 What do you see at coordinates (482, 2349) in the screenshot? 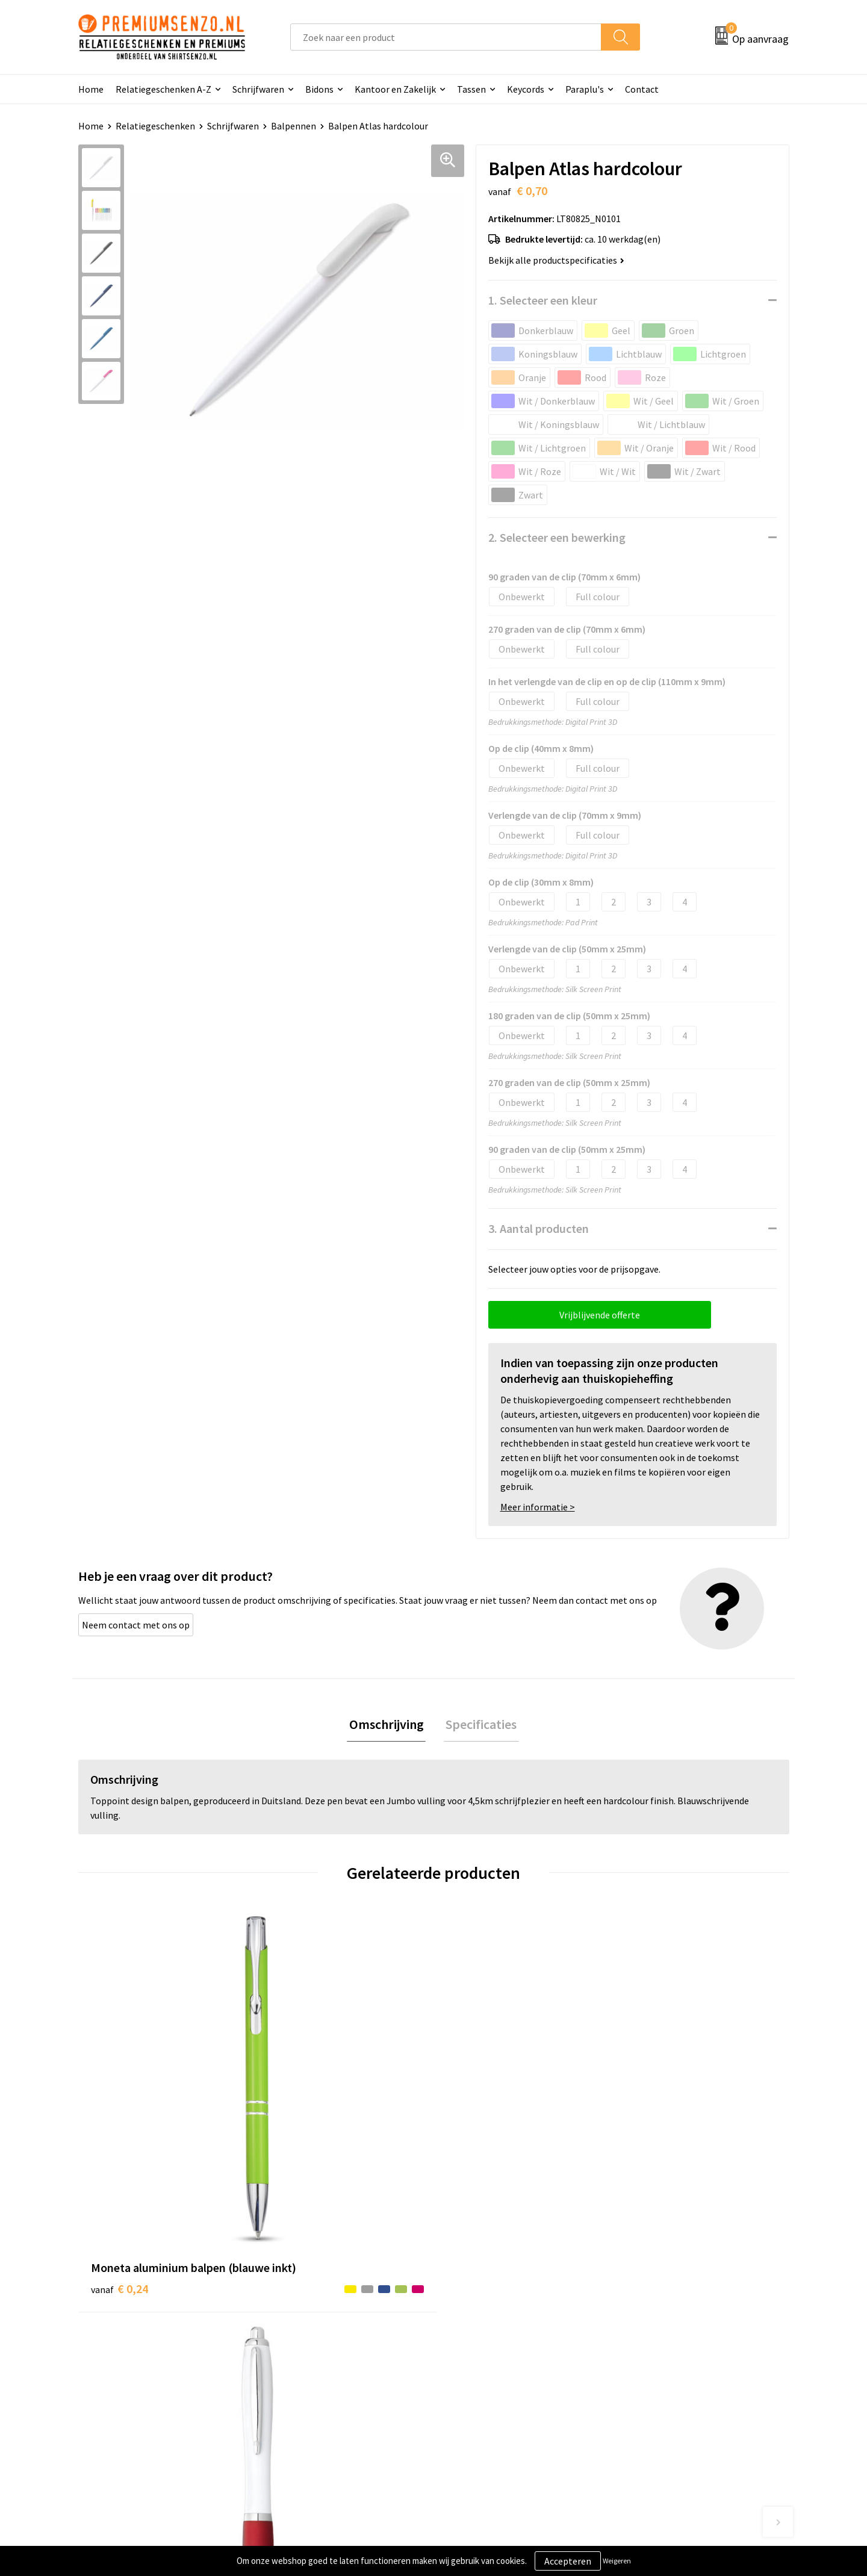
I see `Aanleveren logo` at bounding box center [482, 2349].